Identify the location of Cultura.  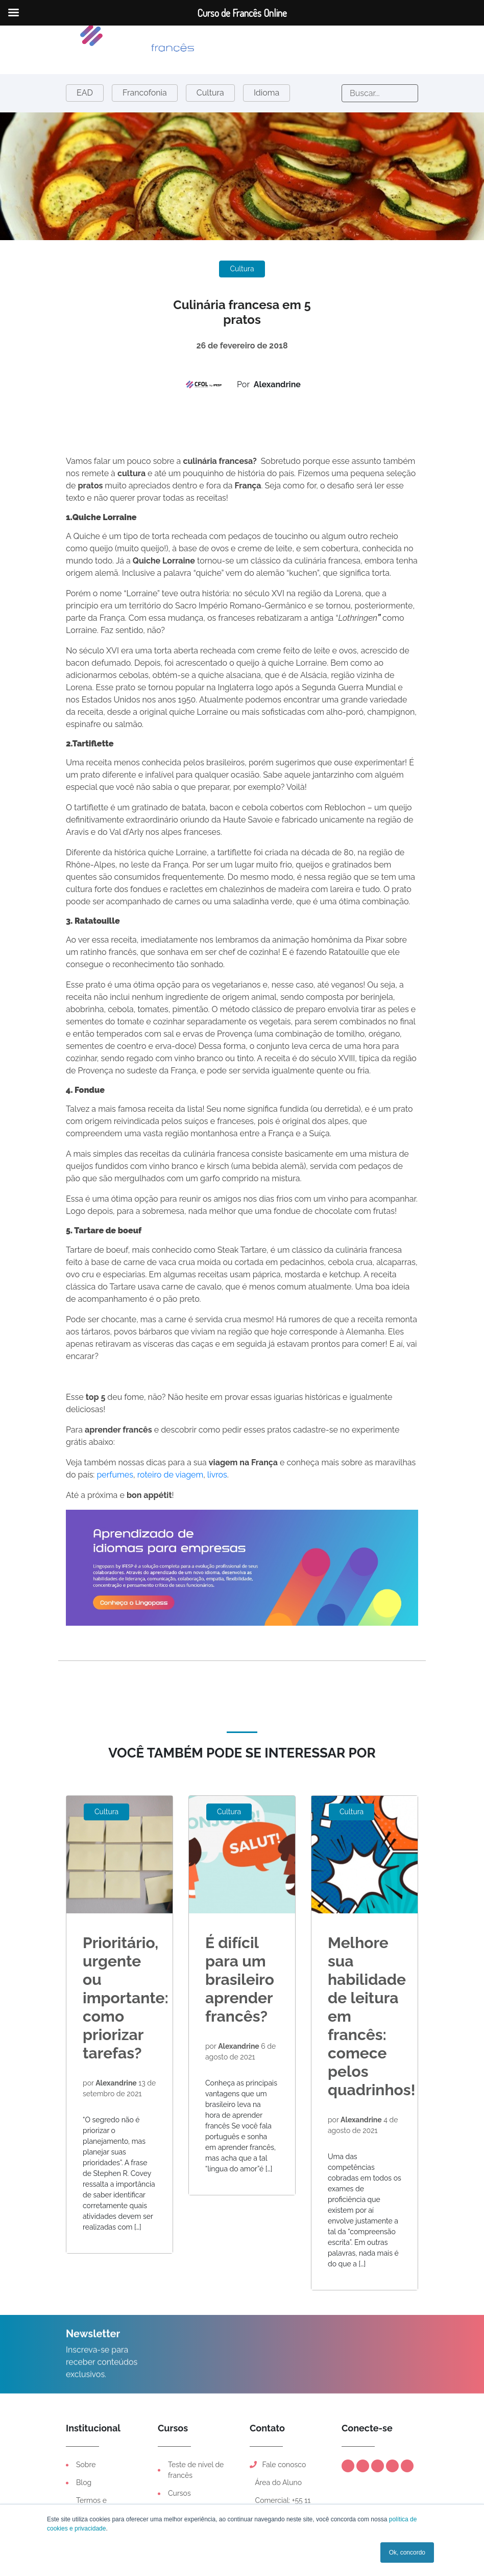
(210, 93).